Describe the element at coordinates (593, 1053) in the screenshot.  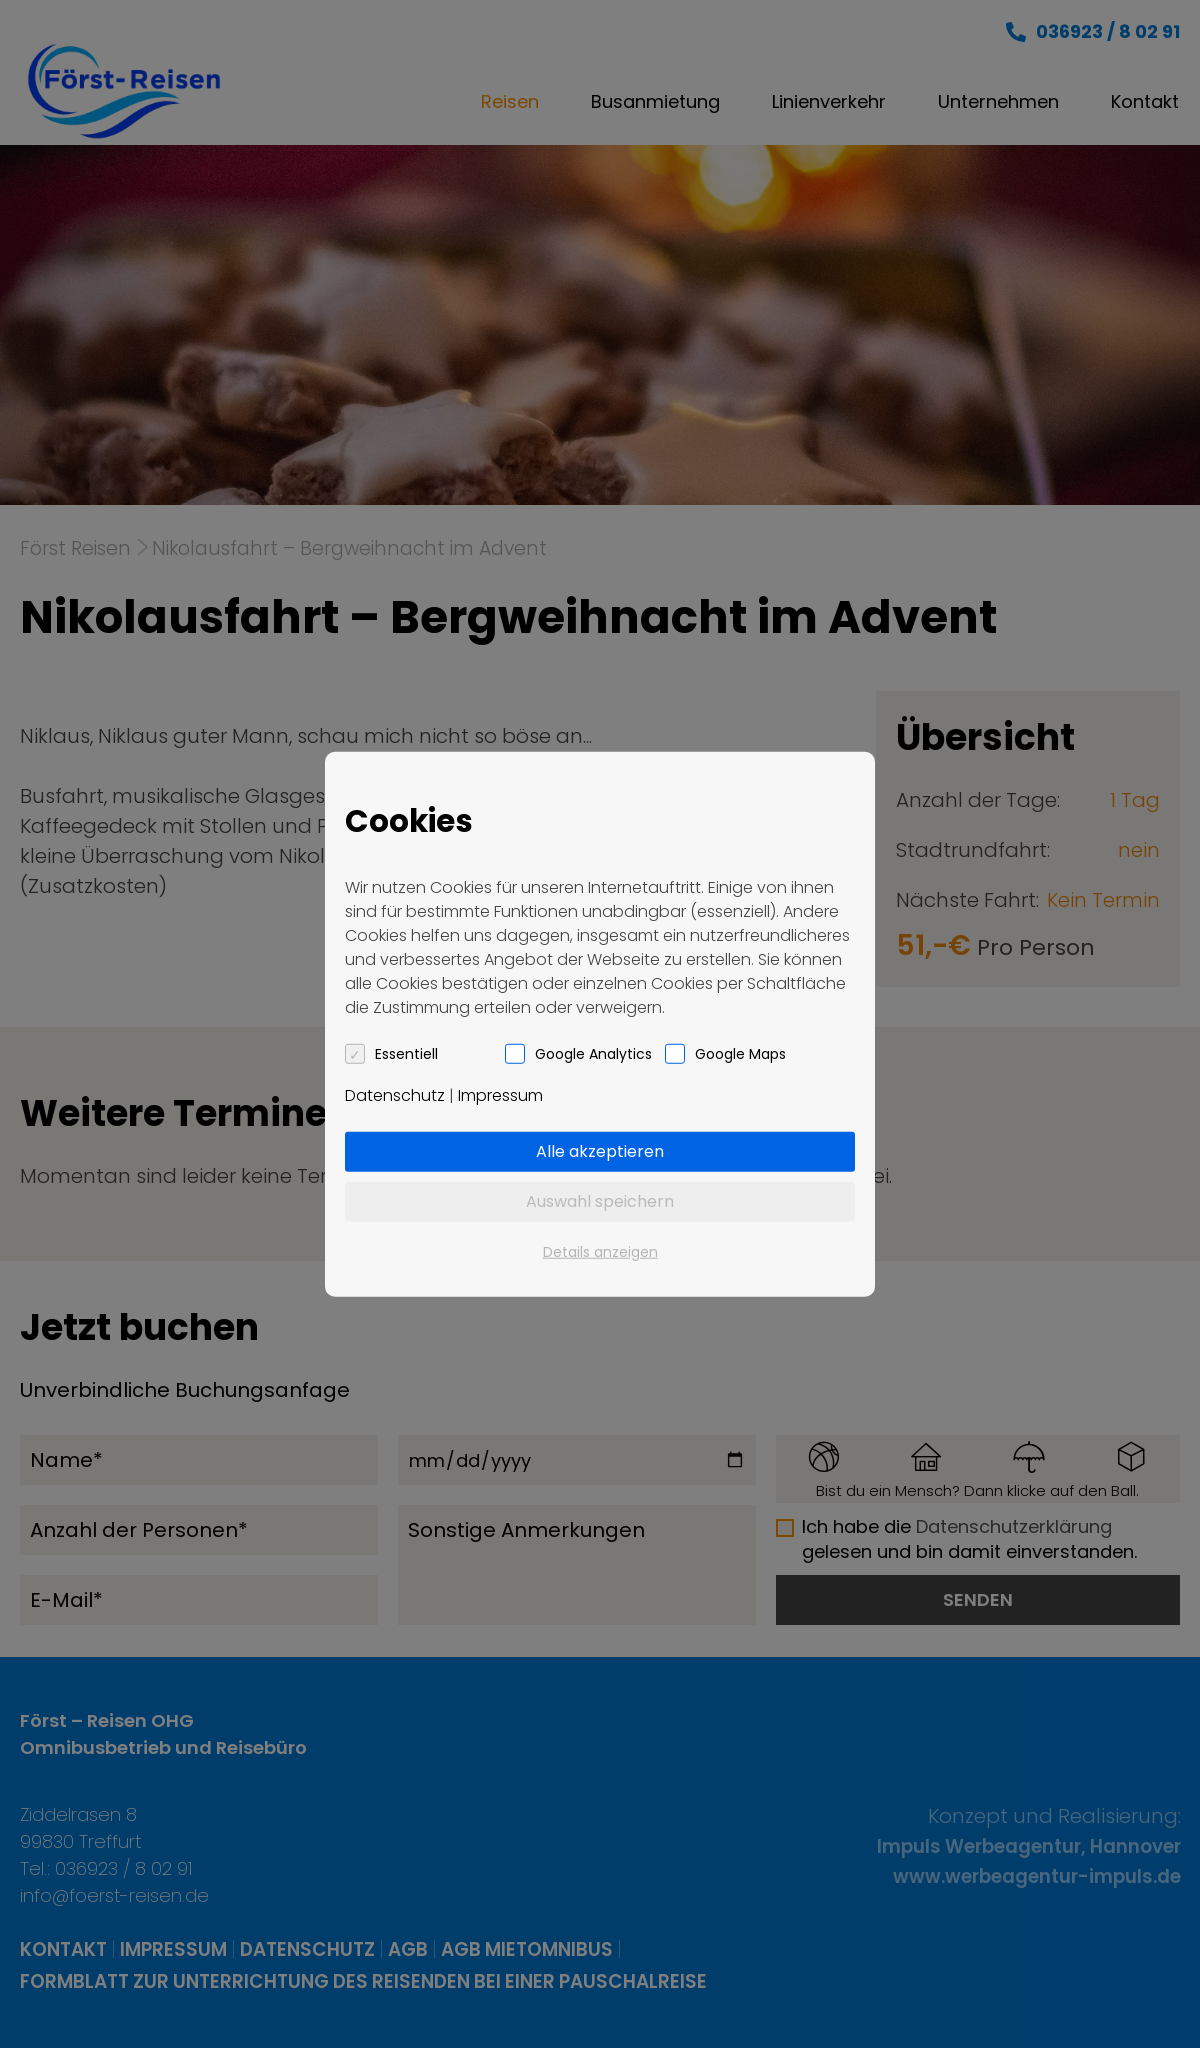
I see `Google Analytics` at that location.